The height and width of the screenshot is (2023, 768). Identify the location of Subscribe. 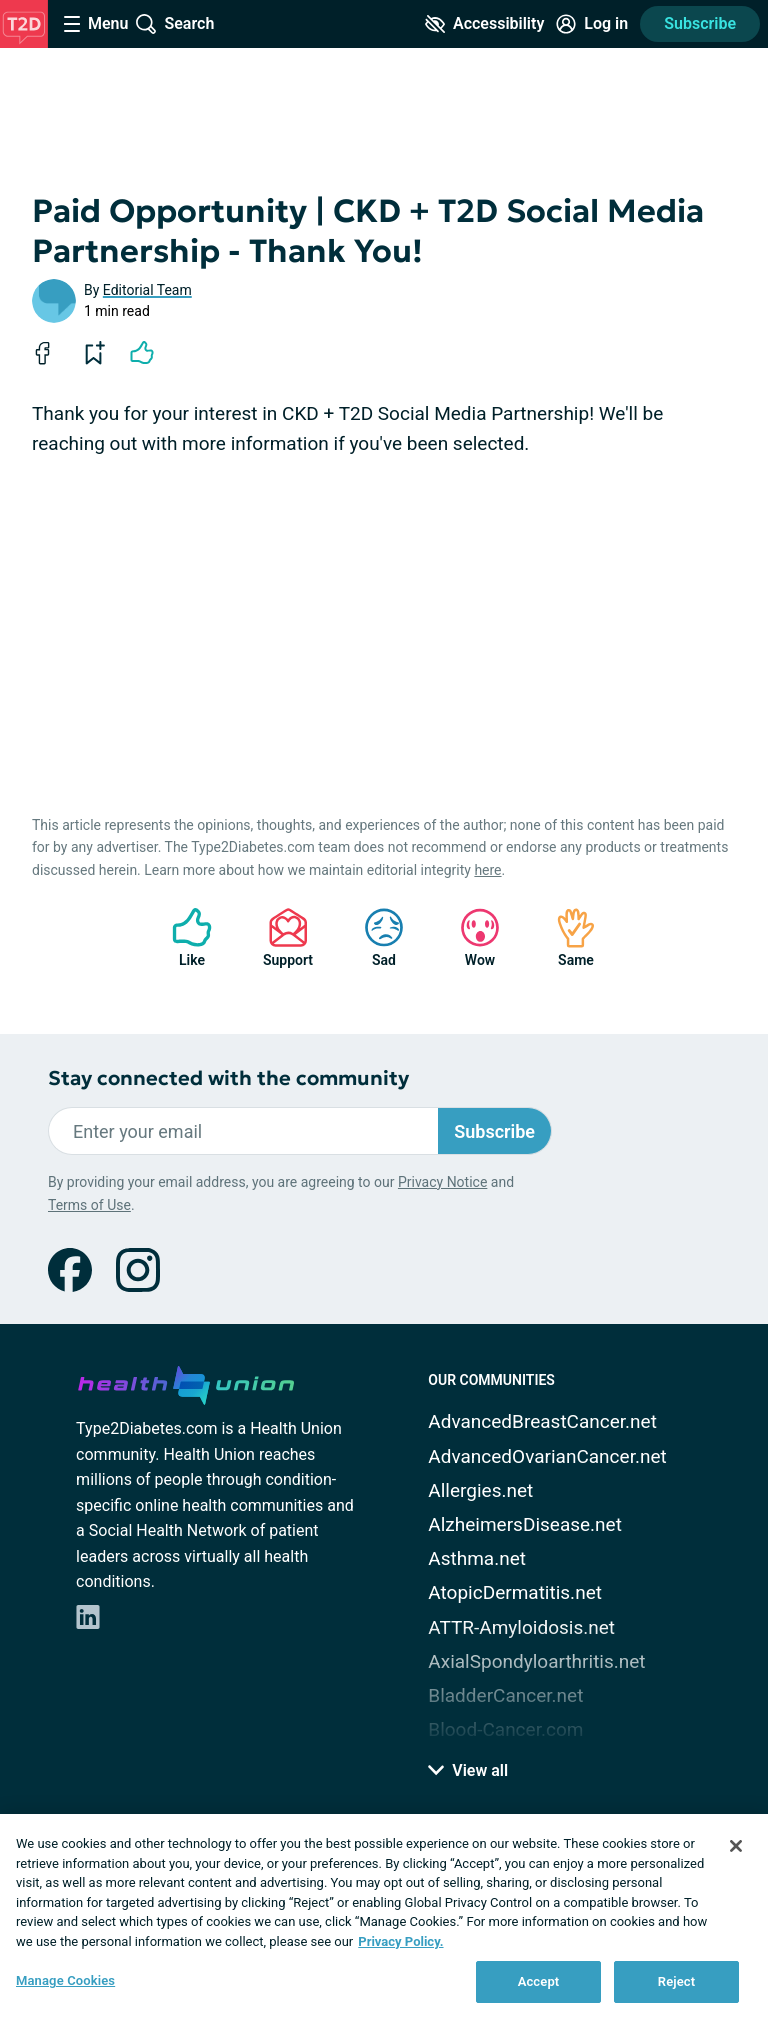
(700, 23).